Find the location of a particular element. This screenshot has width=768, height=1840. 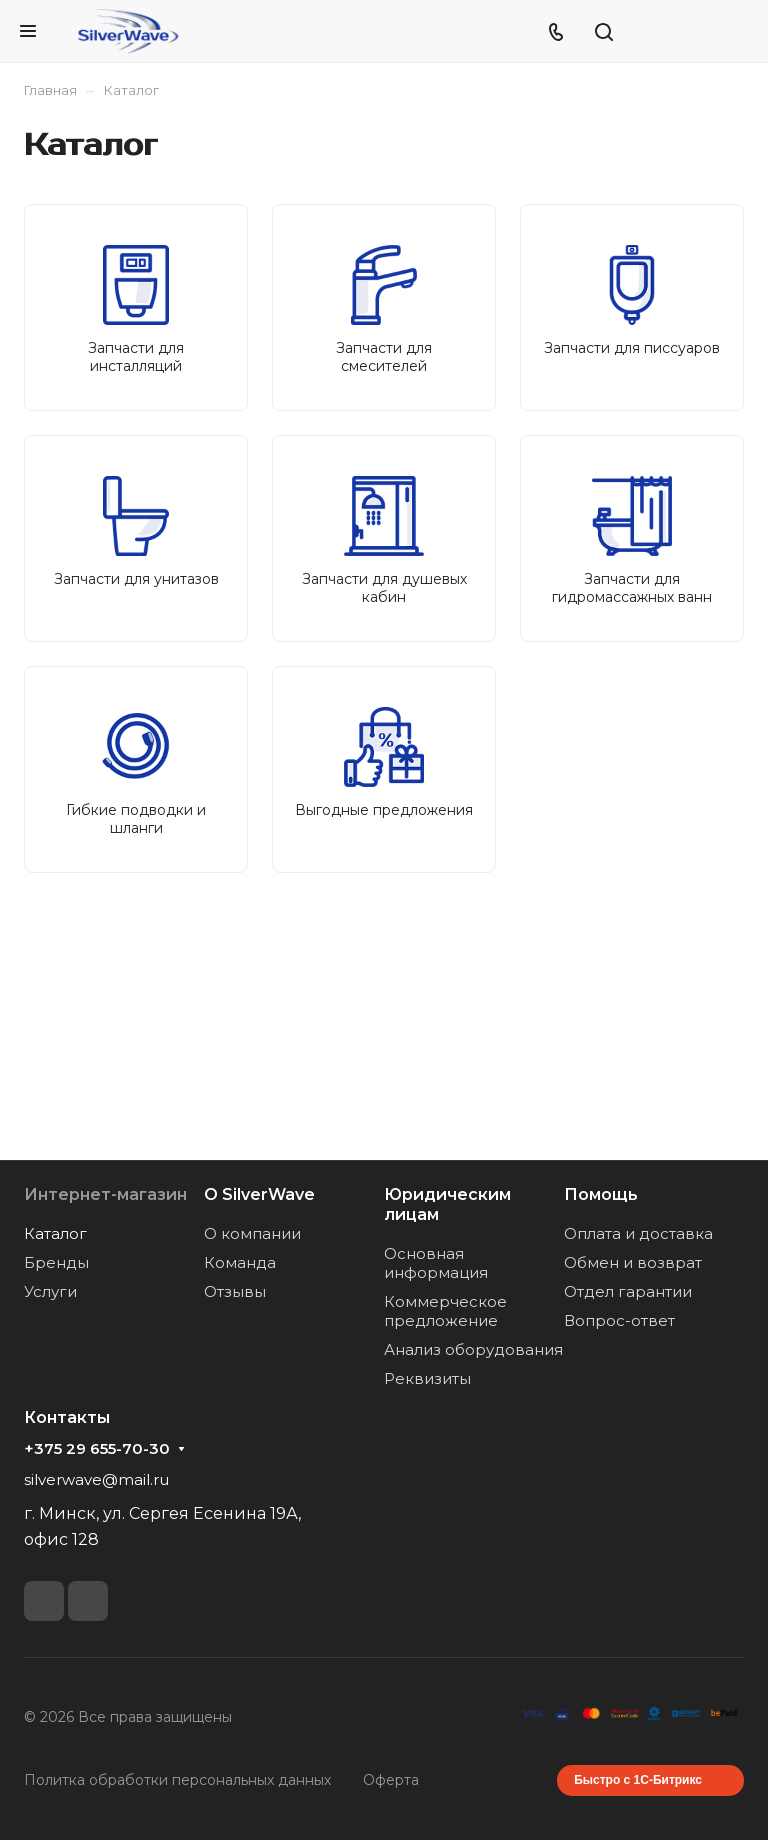

Быстро с 1С-Битрикс is located at coordinates (638, 1780).